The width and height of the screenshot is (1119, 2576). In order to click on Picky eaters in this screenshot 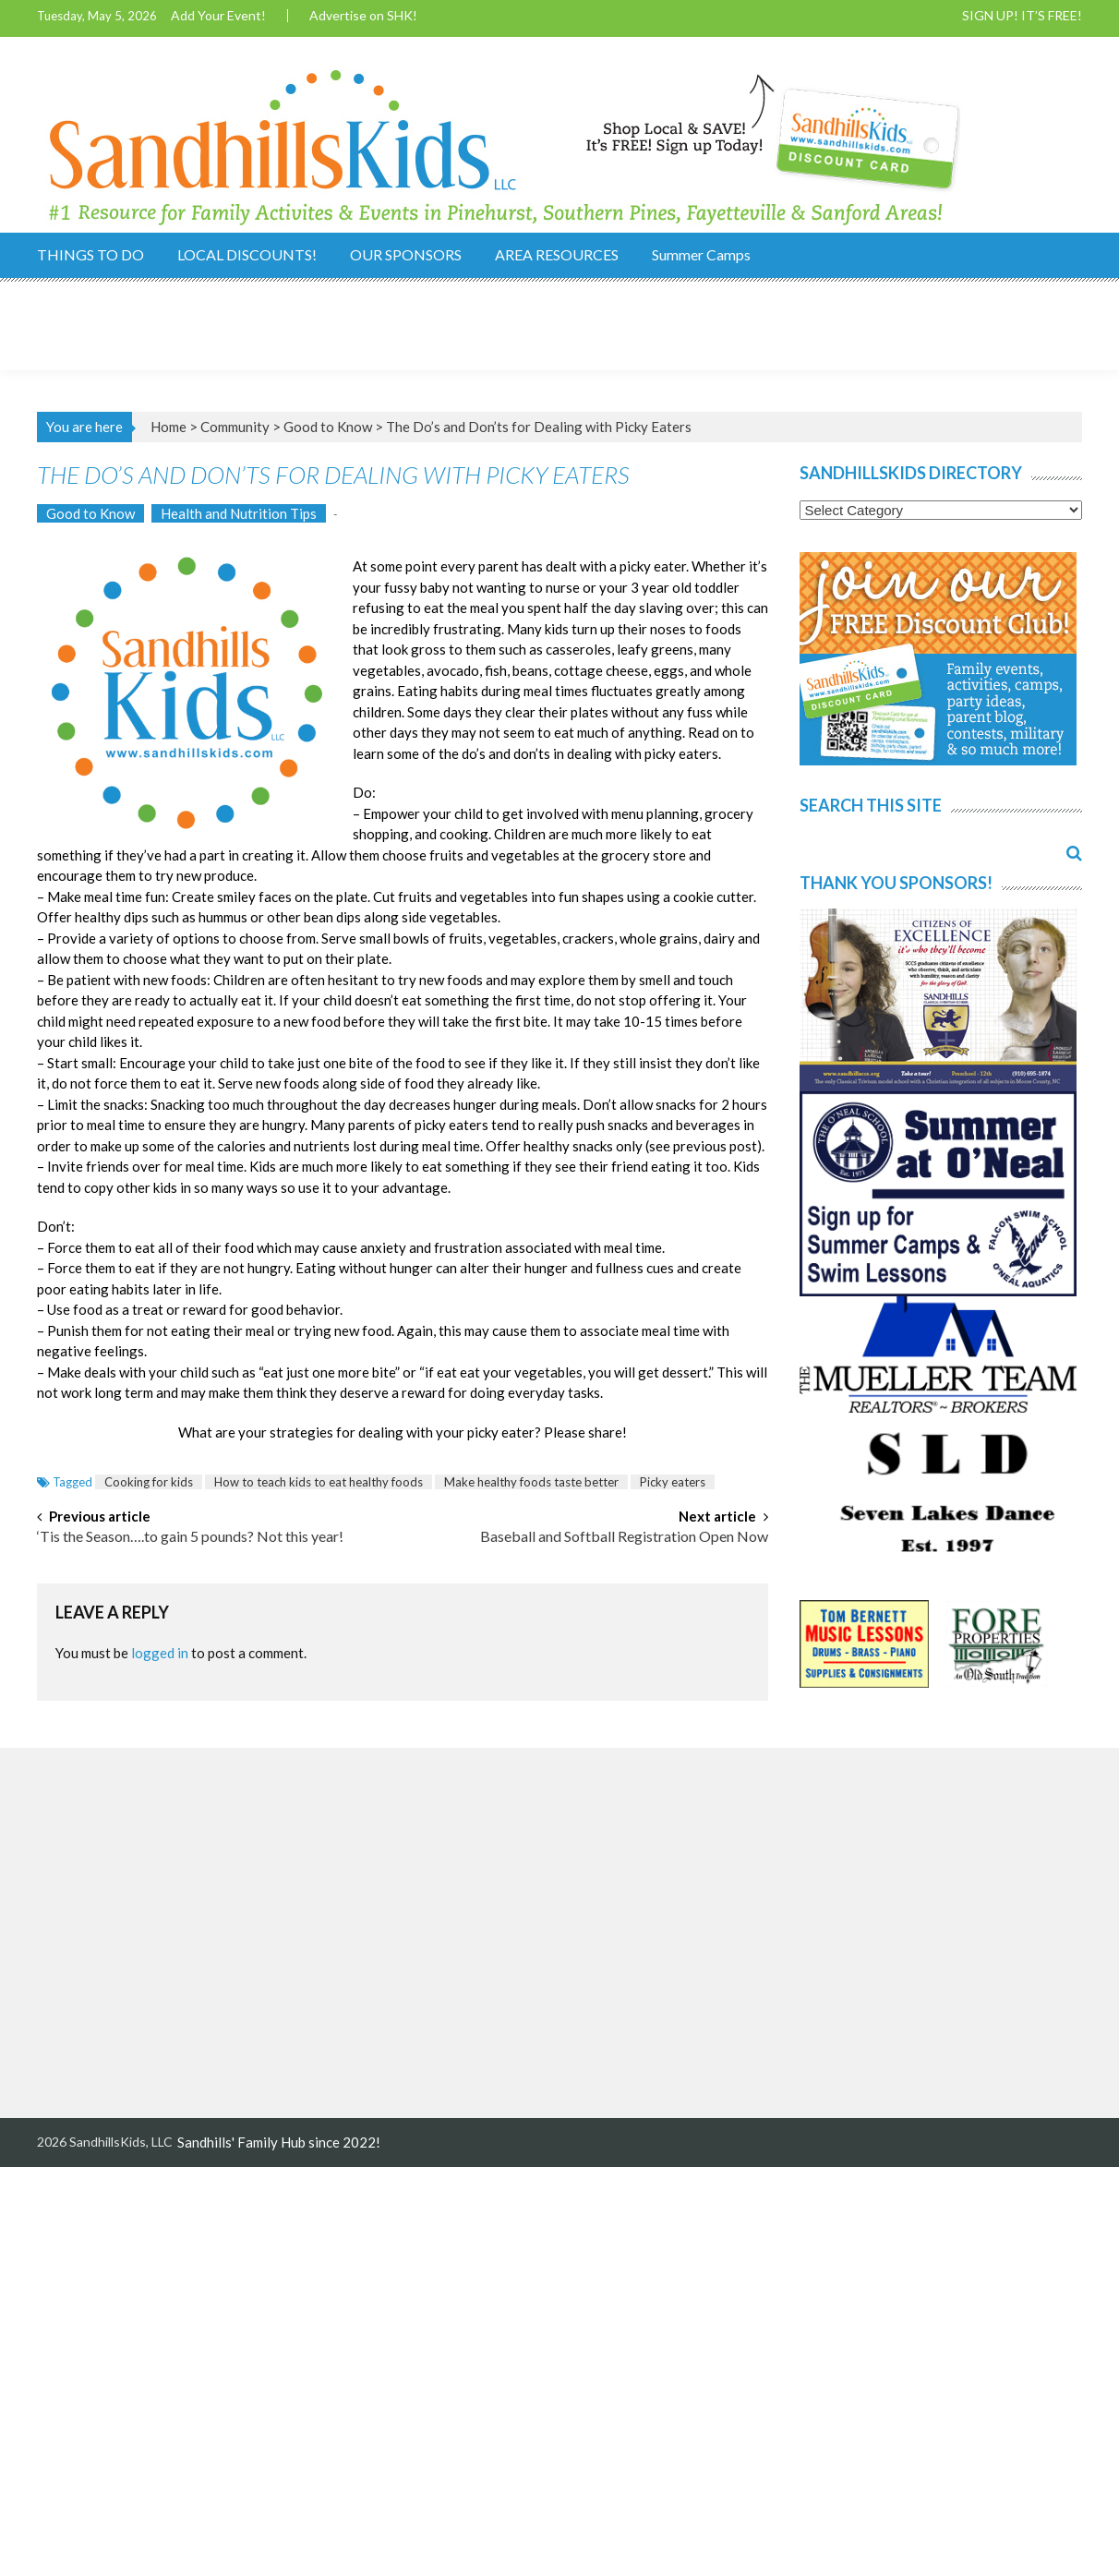, I will do `click(672, 1482)`.